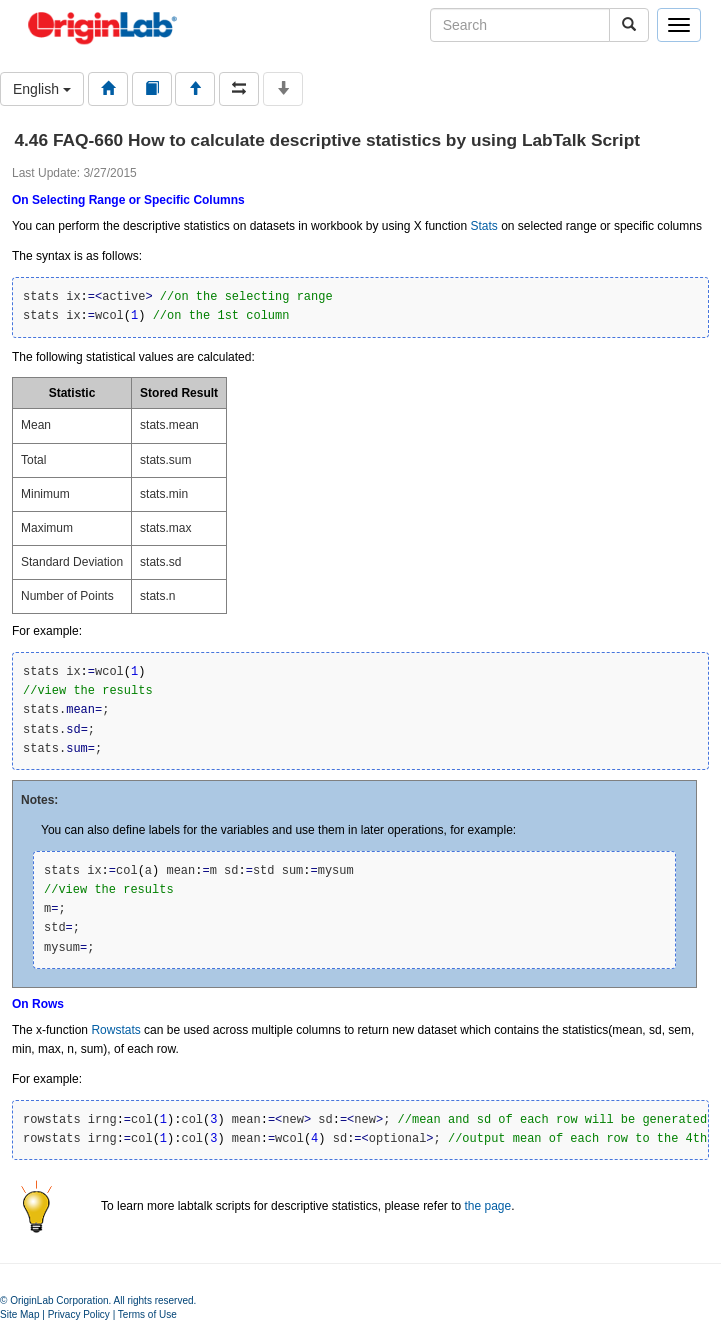  What do you see at coordinates (483, 226) in the screenshot?
I see `Stats` at bounding box center [483, 226].